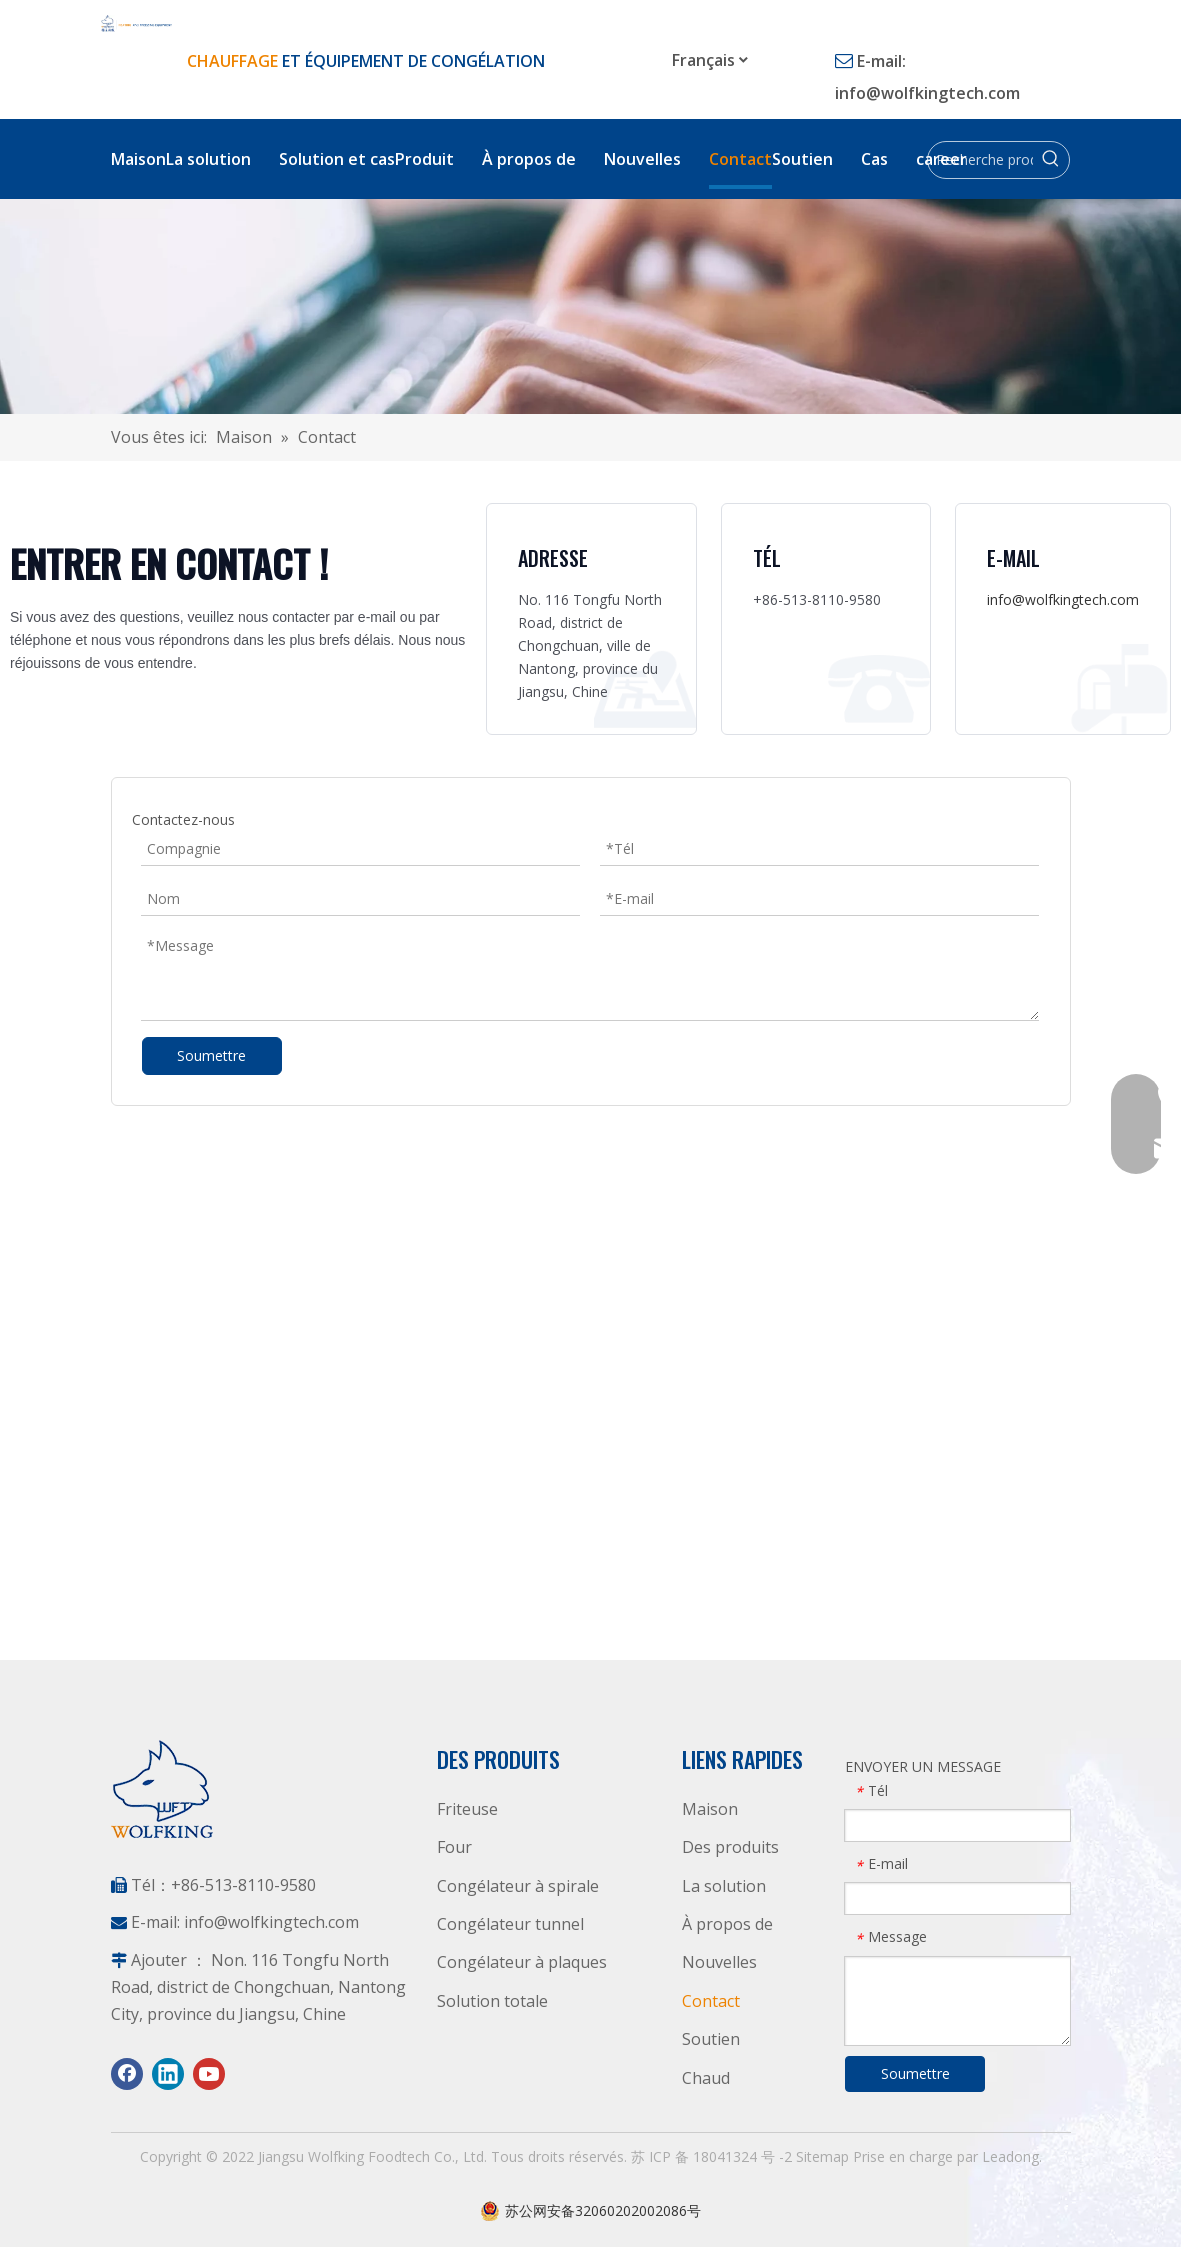  I want to click on À propos de, so click(727, 1924).